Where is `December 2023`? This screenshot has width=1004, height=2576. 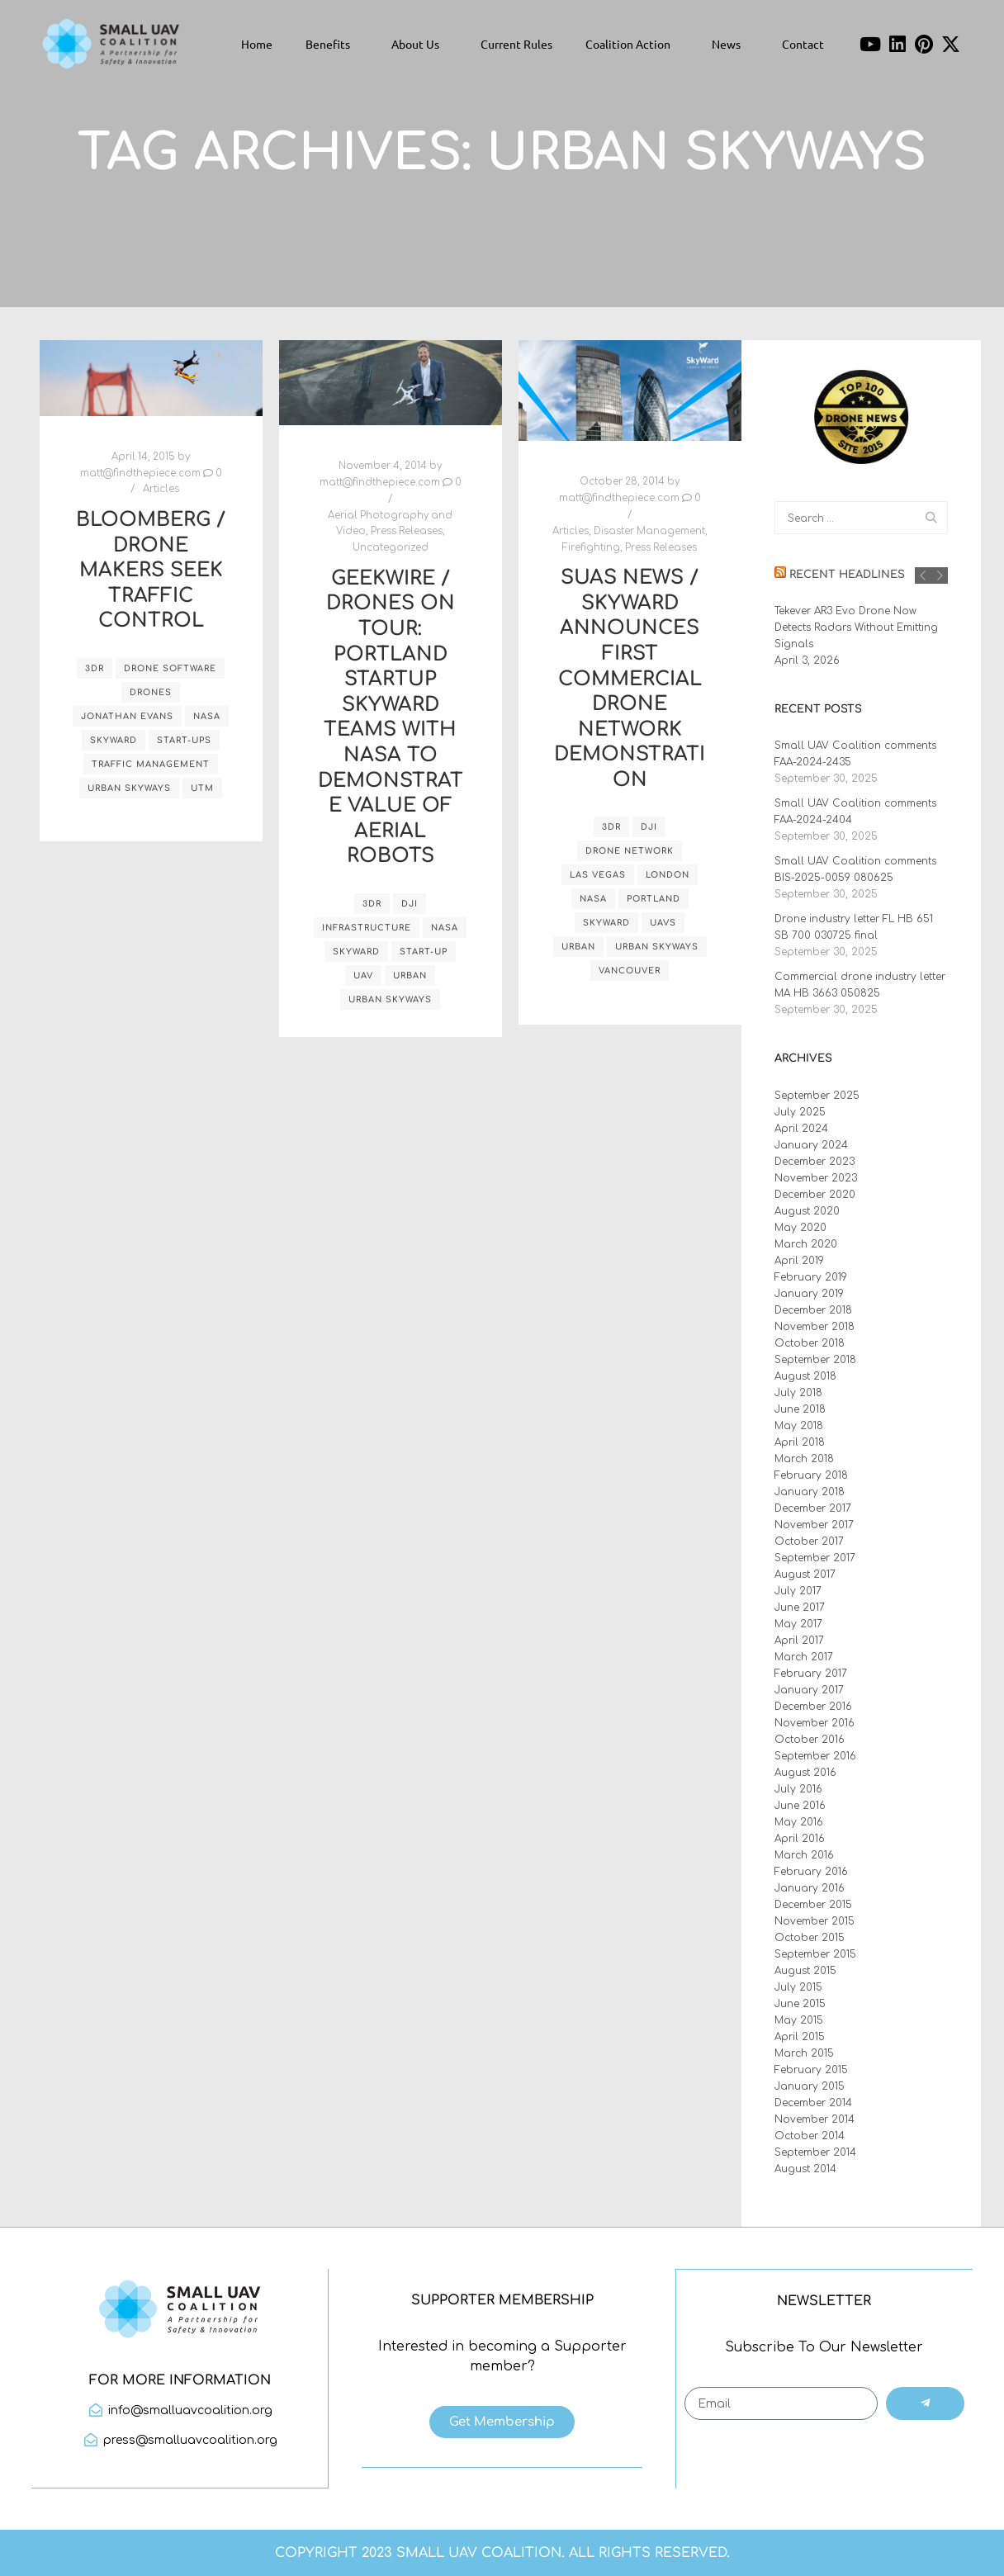 December 2023 is located at coordinates (814, 1161).